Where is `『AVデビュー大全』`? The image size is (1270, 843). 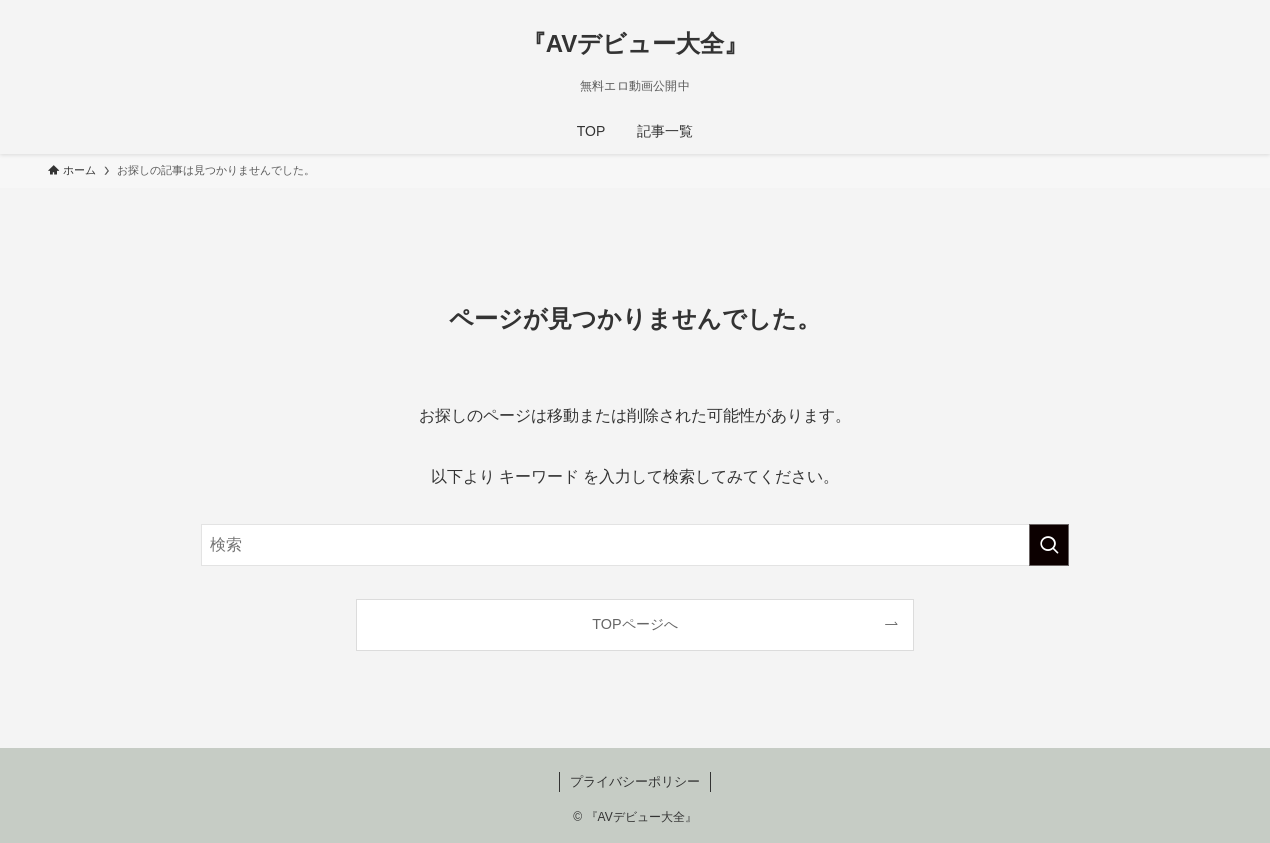 『AVデビュー大全』 is located at coordinates (635, 44).